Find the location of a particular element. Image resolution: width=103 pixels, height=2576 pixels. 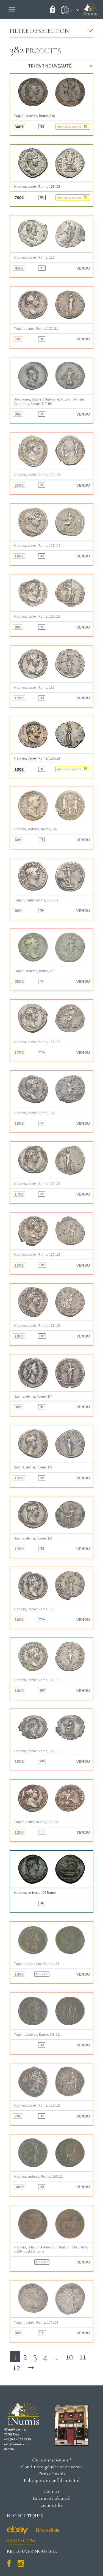

Anonymes, Règne d’Hadrien et Antonin le Pieux, Quadrans, Rome, 117-161 is located at coordinates (50, 401).